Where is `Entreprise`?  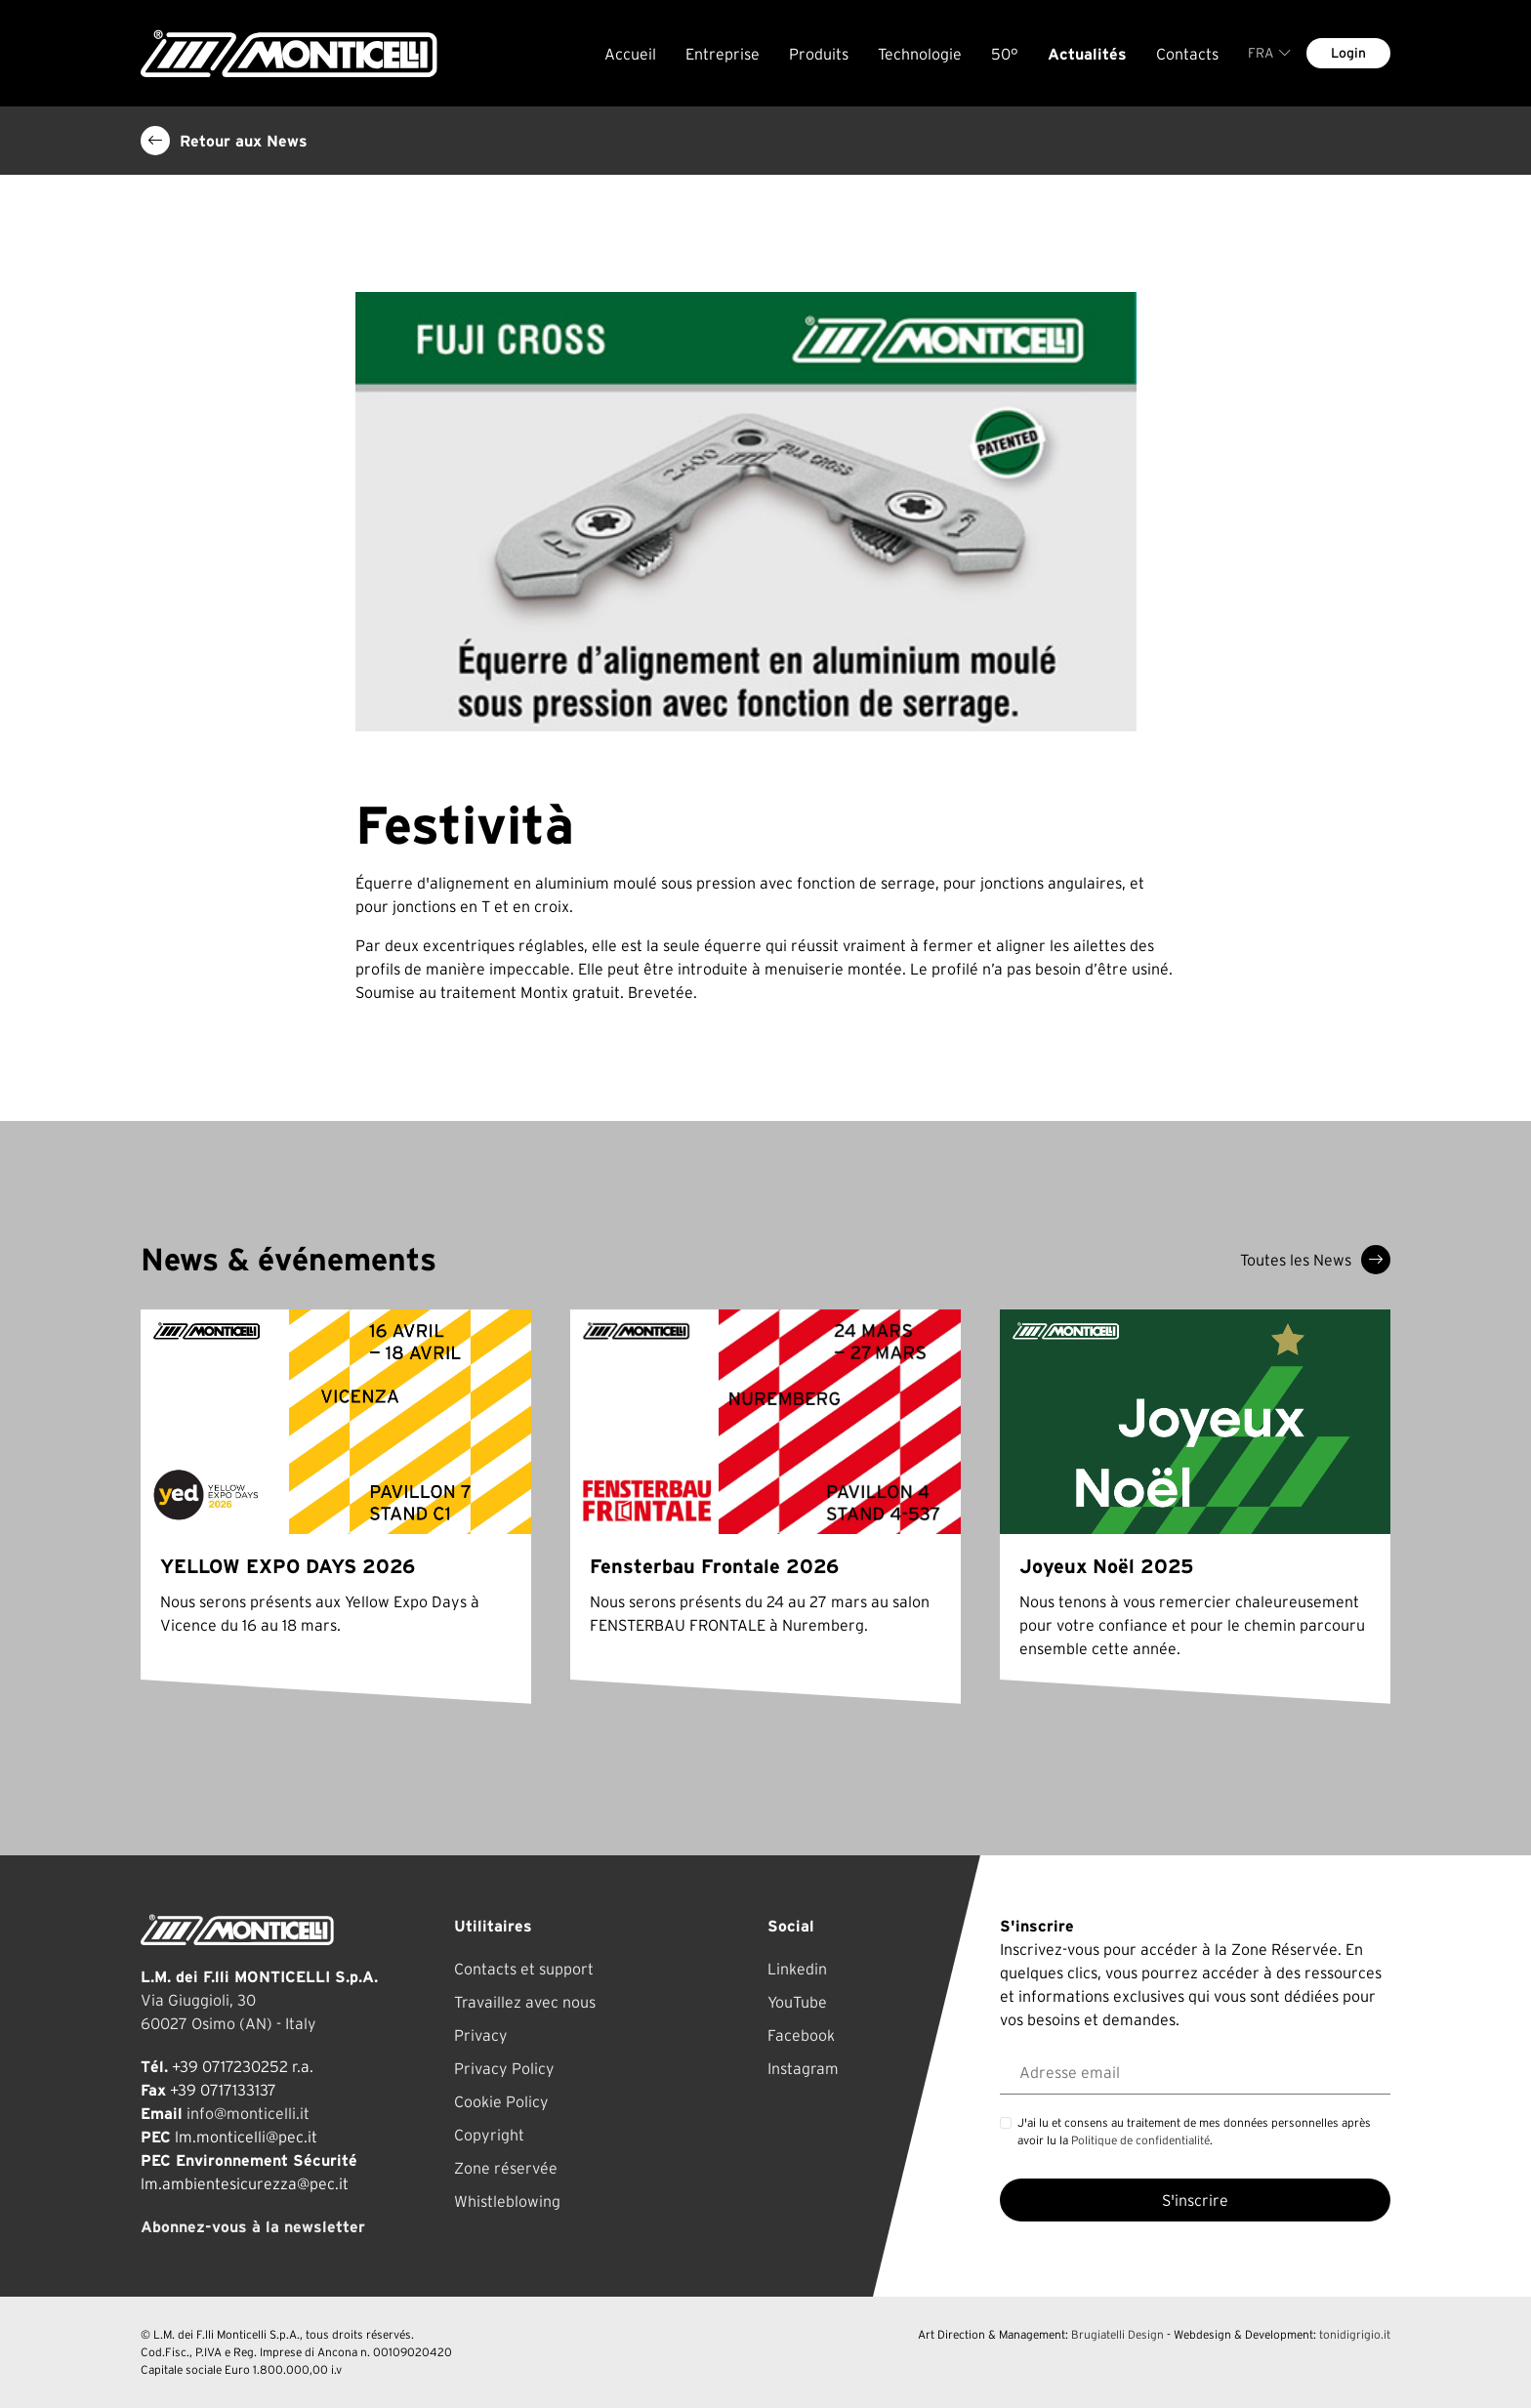
Entreprise is located at coordinates (722, 53).